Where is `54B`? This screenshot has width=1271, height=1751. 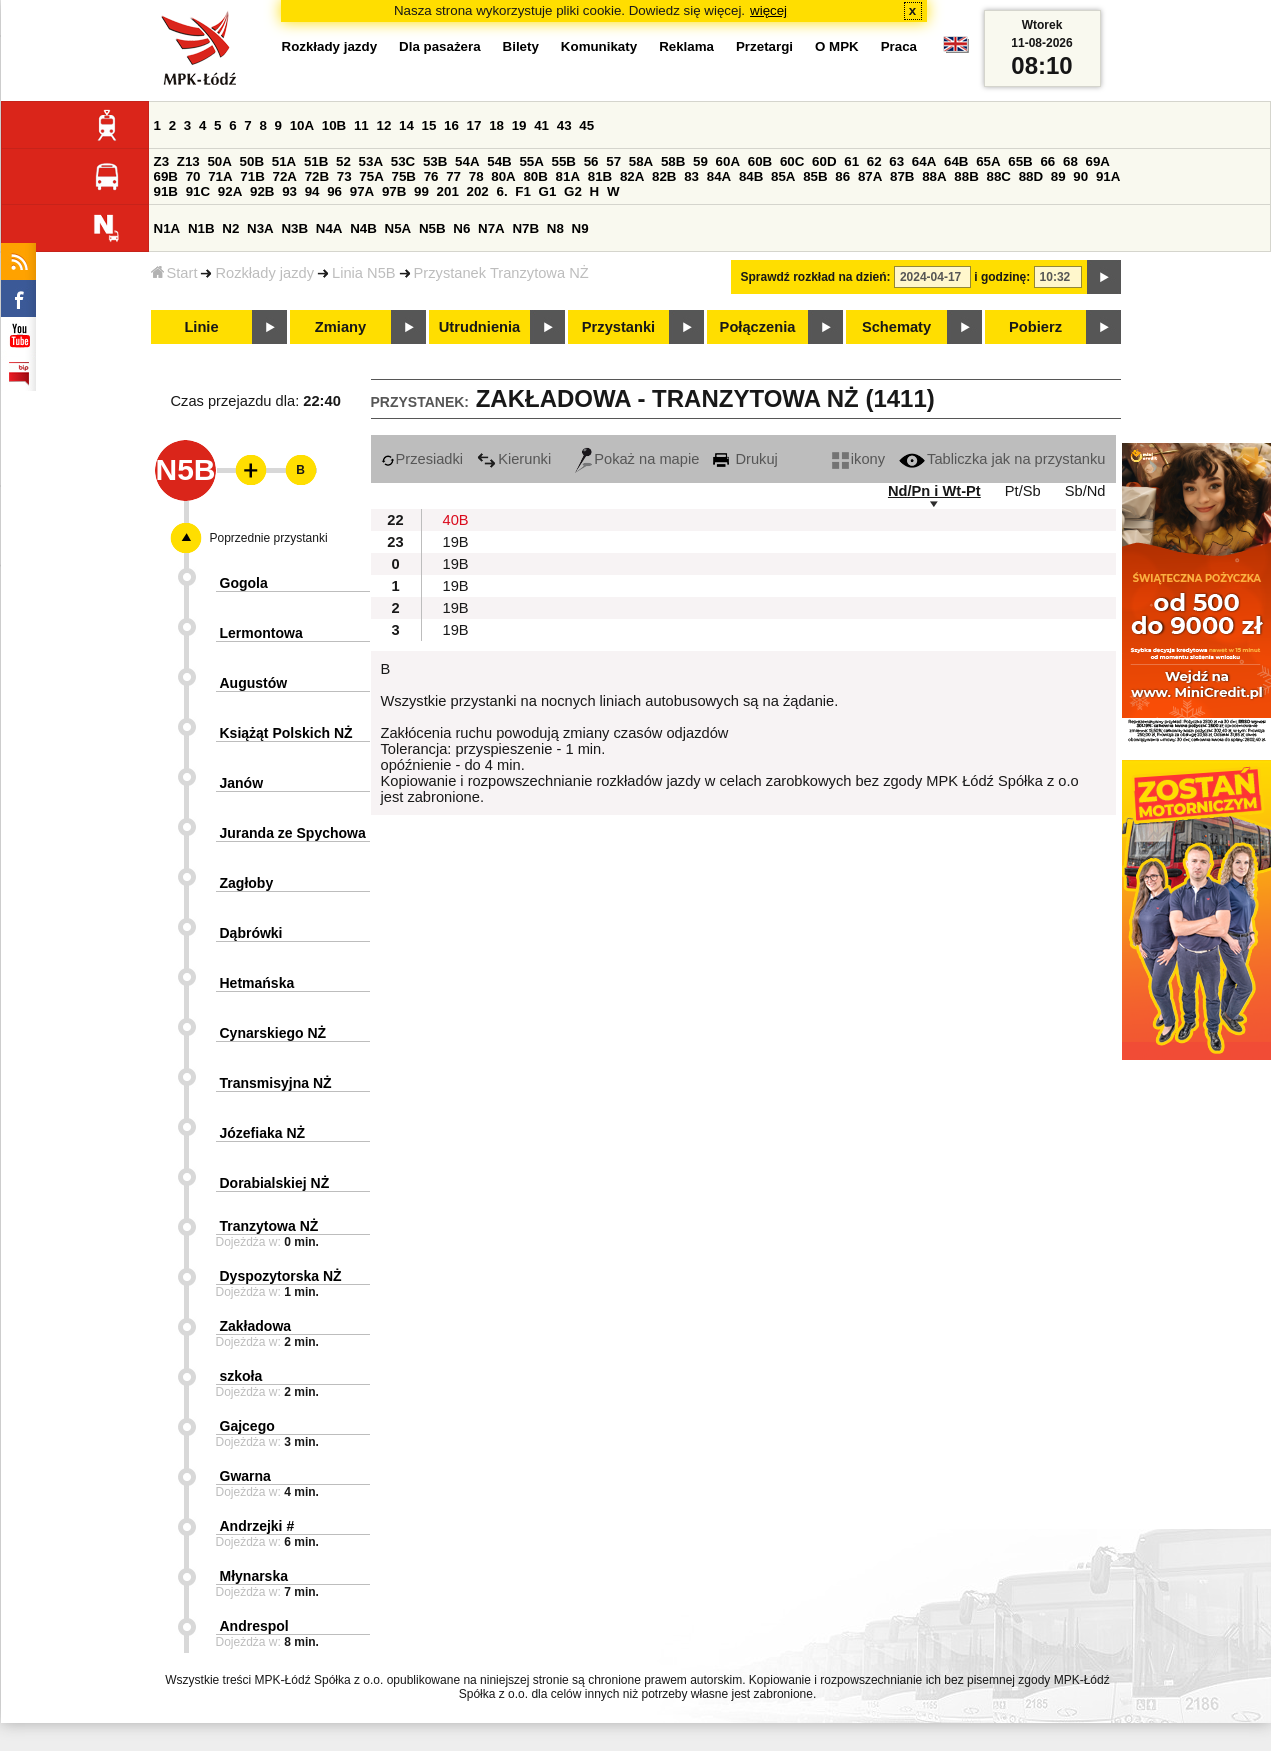
54B is located at coordinates (499, 161).